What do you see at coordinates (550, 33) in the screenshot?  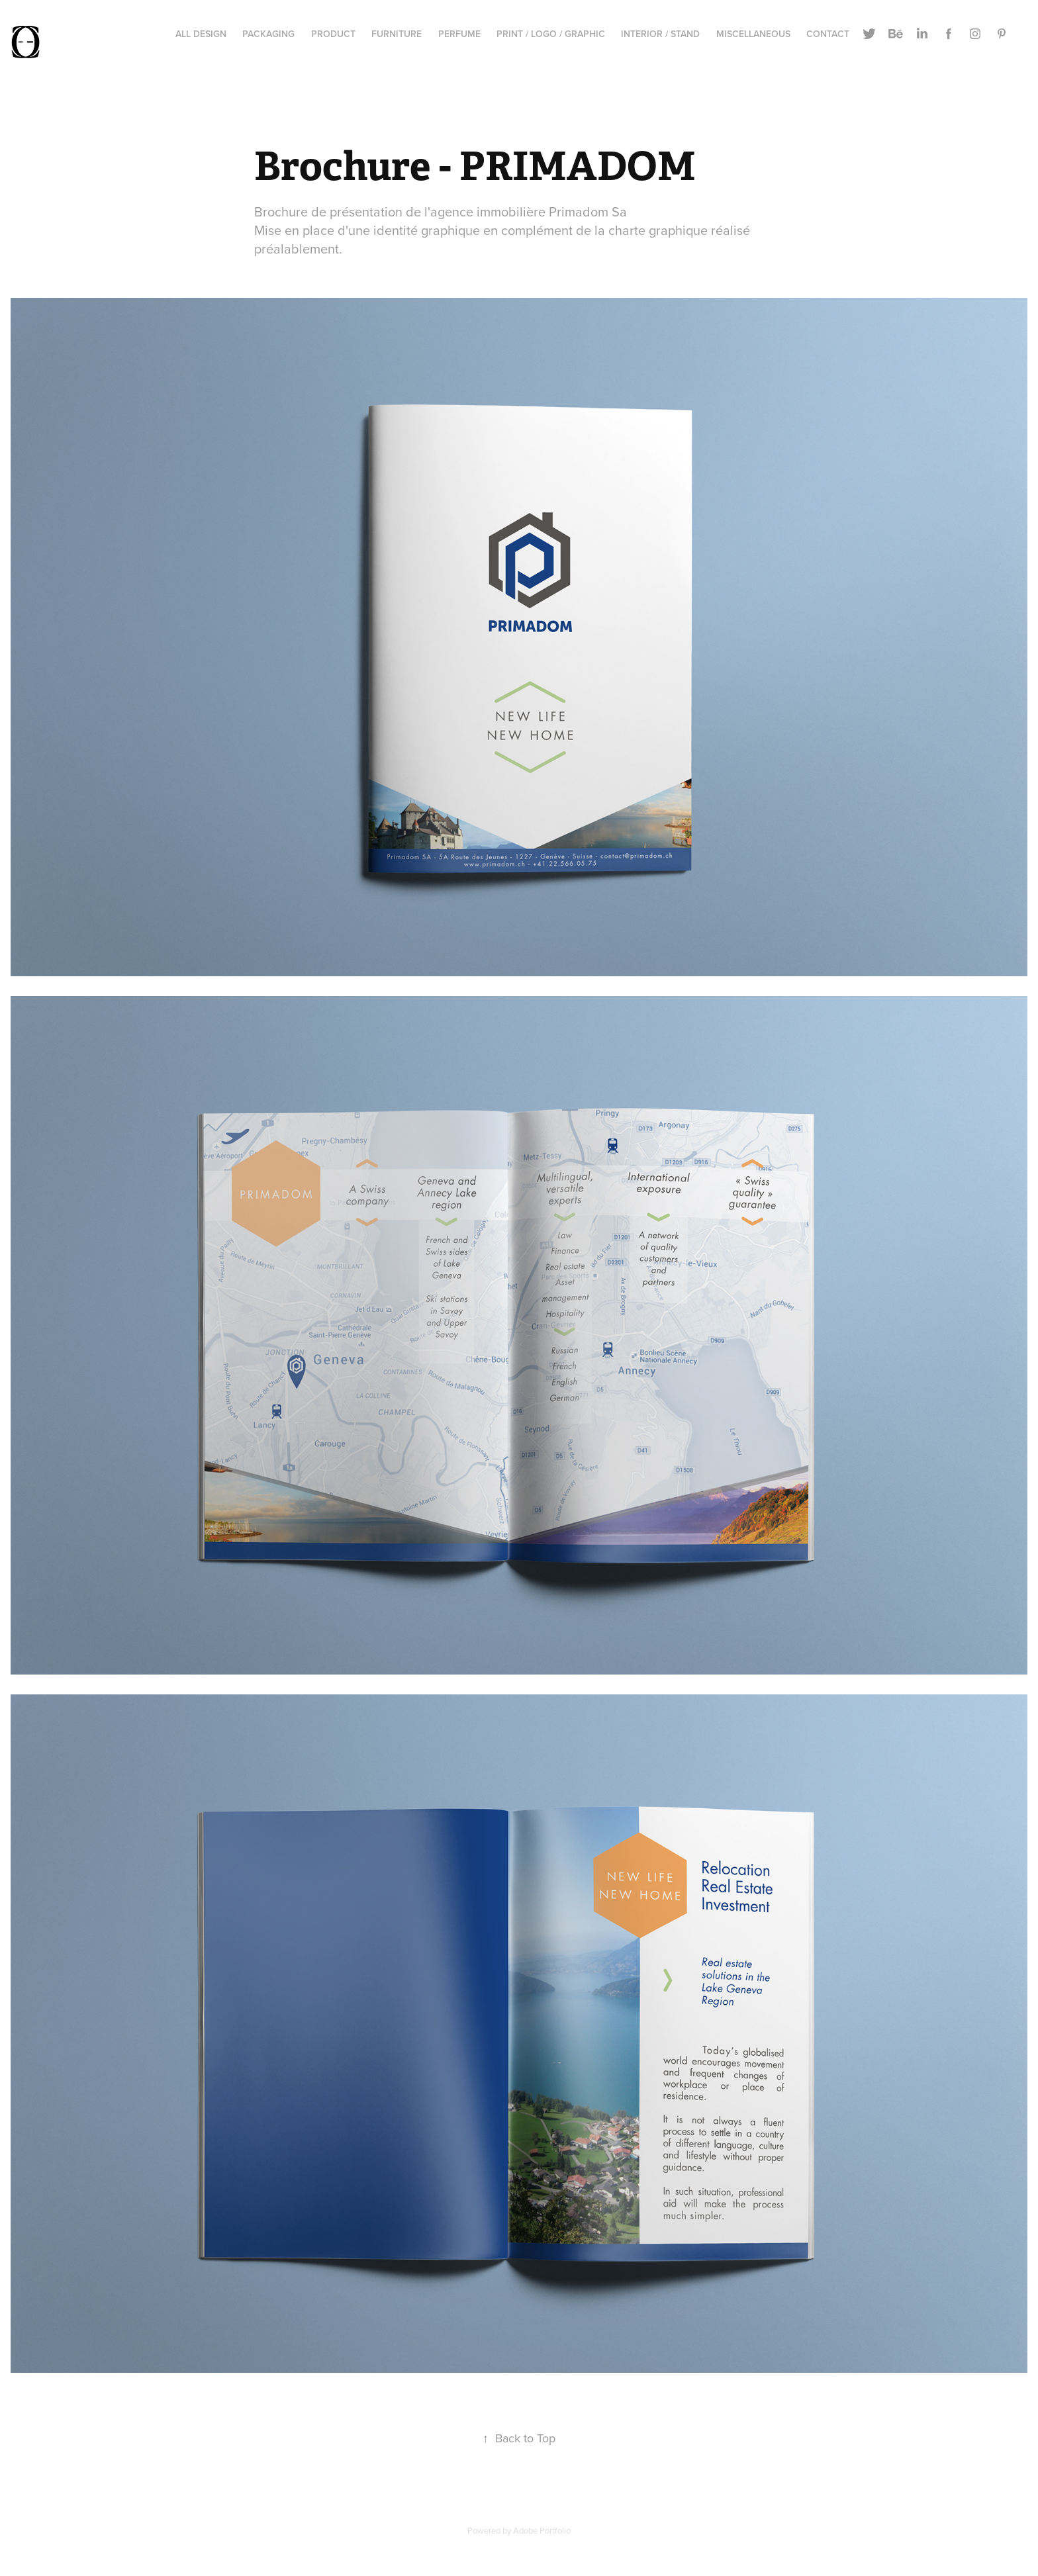 I see `Print / Logo / Graphic` at bounding box center [550, 33].